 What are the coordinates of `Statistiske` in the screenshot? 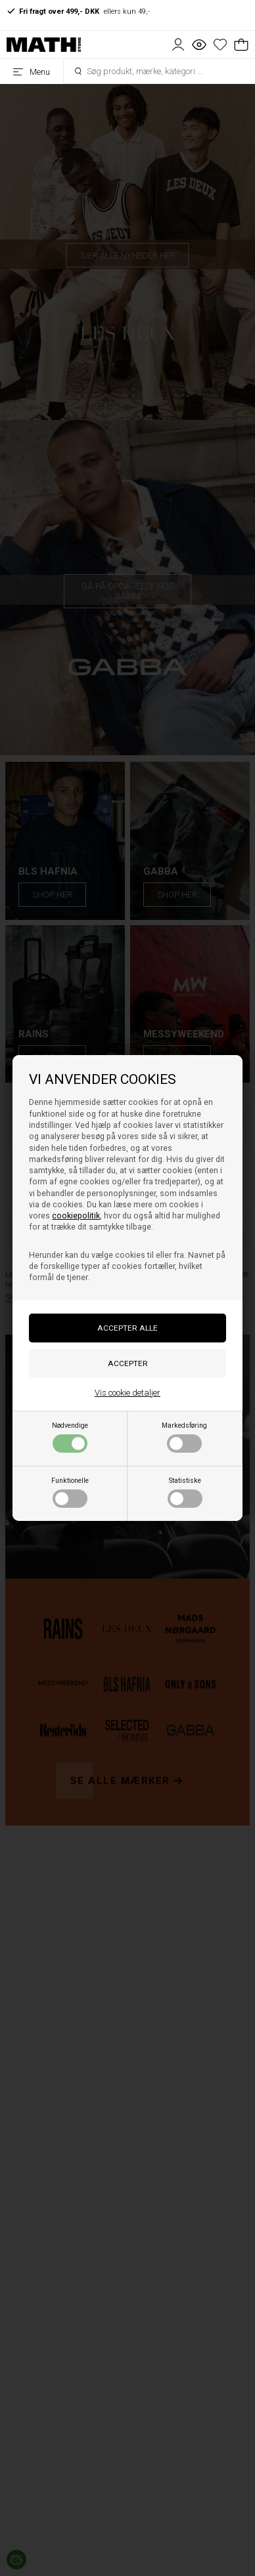 It's located at (185, 1492).